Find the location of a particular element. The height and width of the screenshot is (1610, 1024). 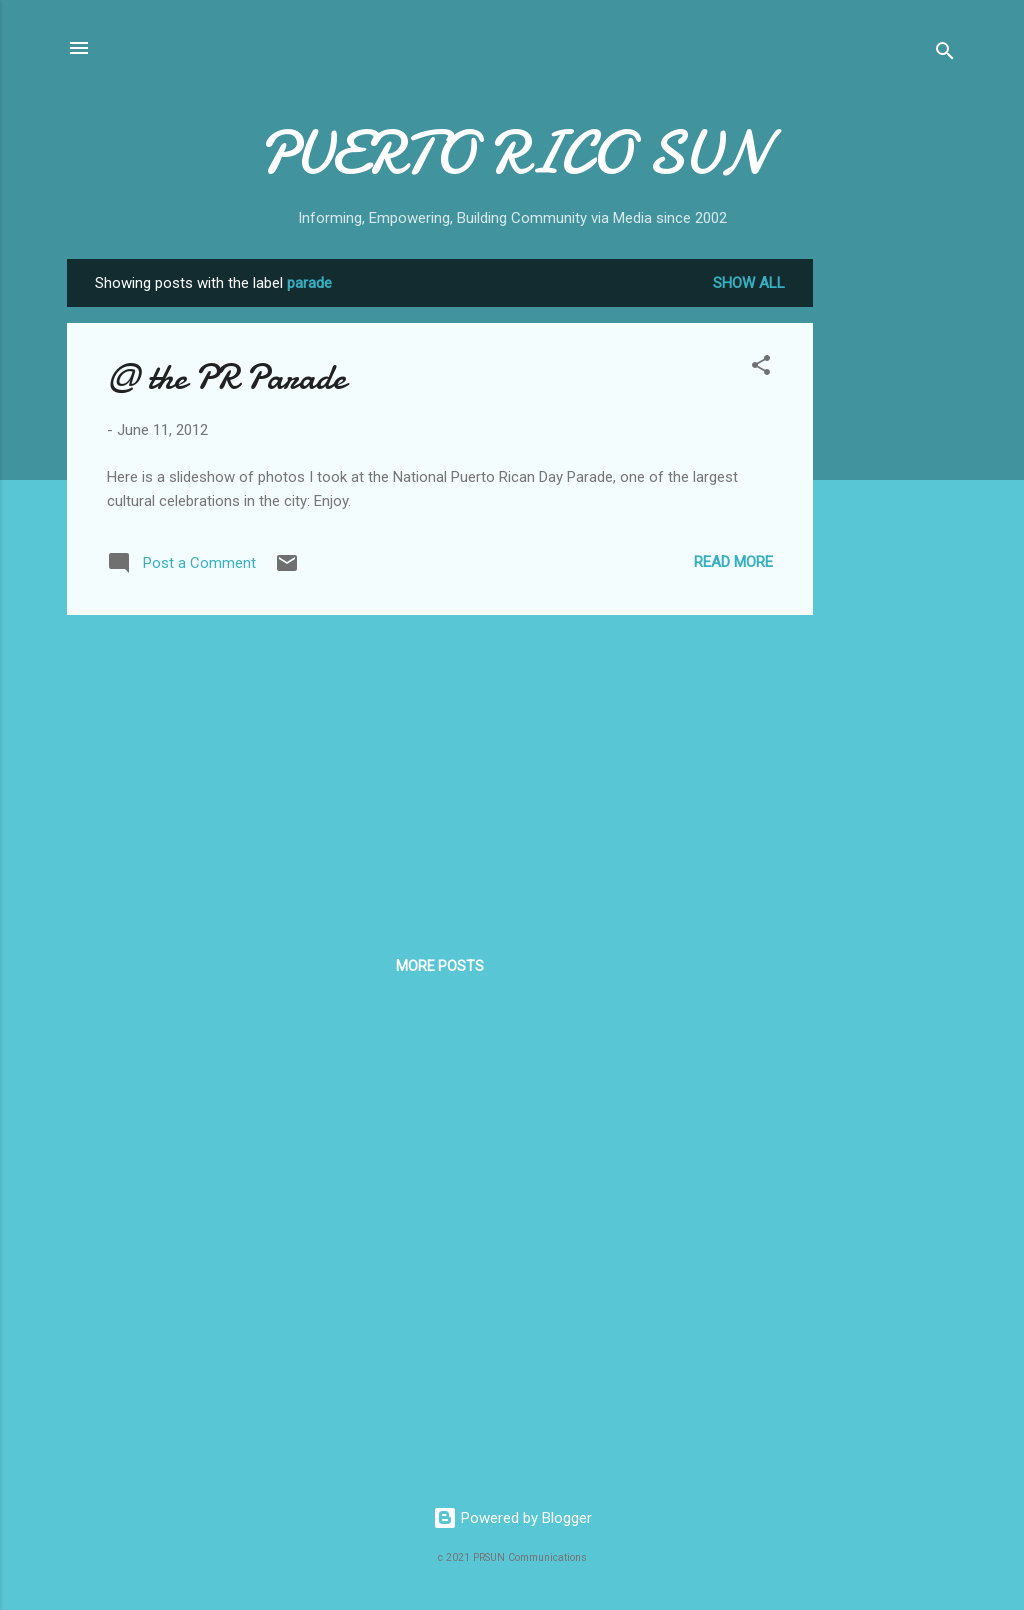

[button] is located at coordinates (761, 368).